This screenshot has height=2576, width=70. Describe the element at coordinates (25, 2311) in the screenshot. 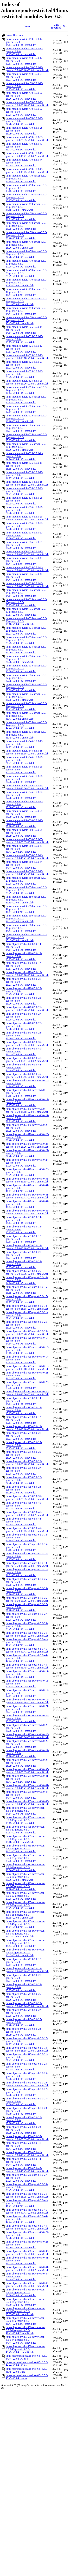

I see `linux-objects-nvidia-550-server-open-6.5.0-35-generic_6.5.0-35.35~22.04.1_amd64.deb` at that location.